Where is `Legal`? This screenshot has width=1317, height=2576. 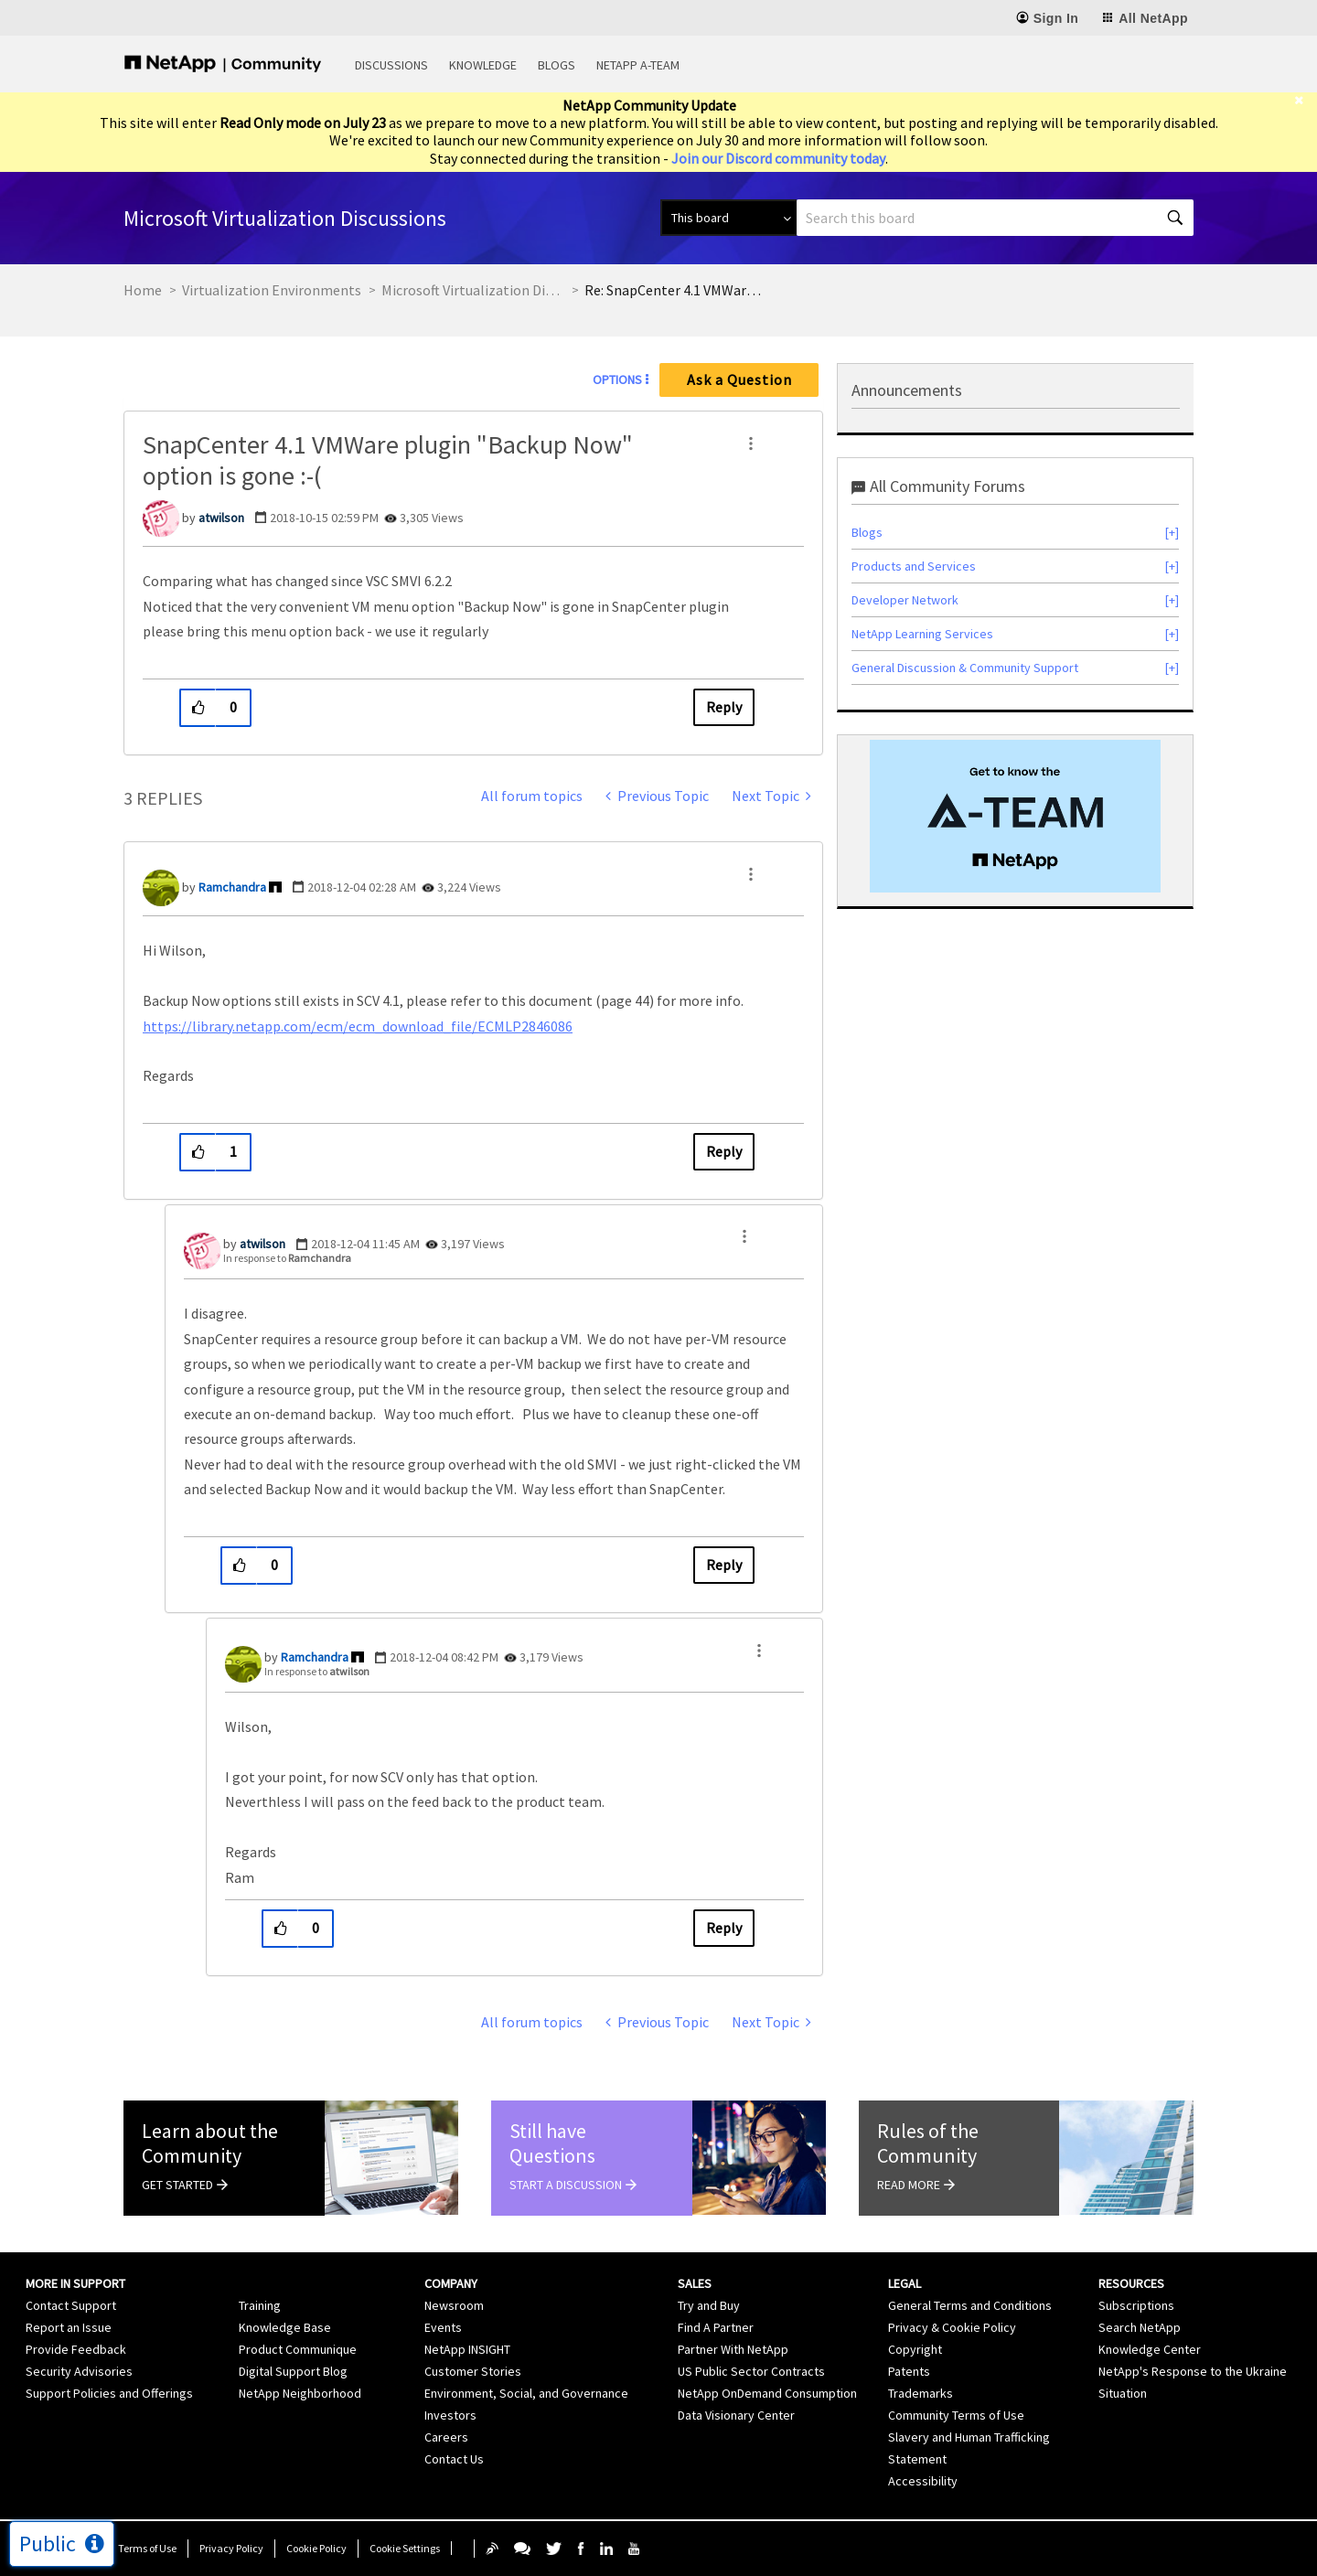 Legal is located at coordinates (904, 2283).